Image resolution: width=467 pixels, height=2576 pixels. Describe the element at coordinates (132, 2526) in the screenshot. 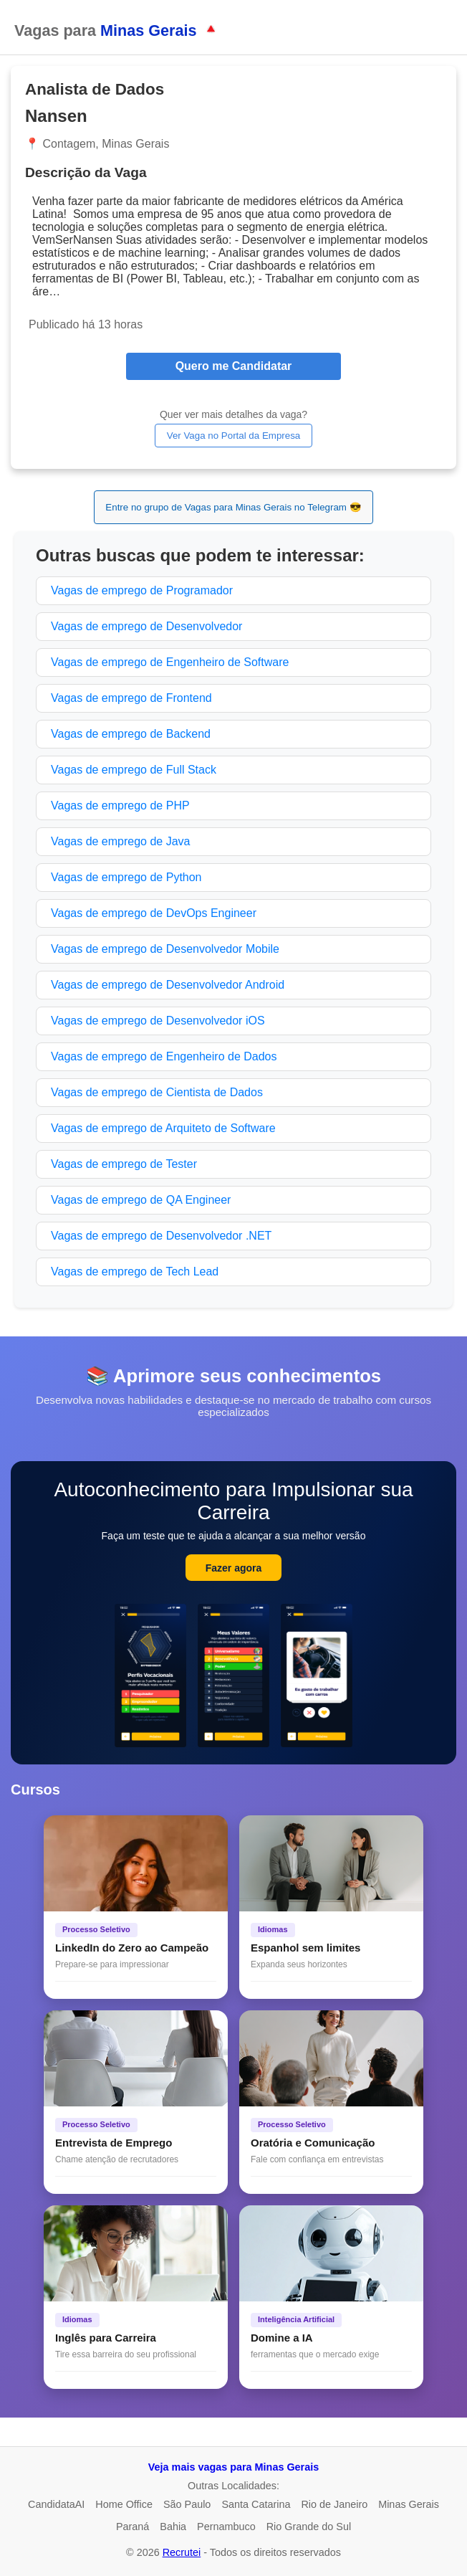

I see `Paraná` at that location.